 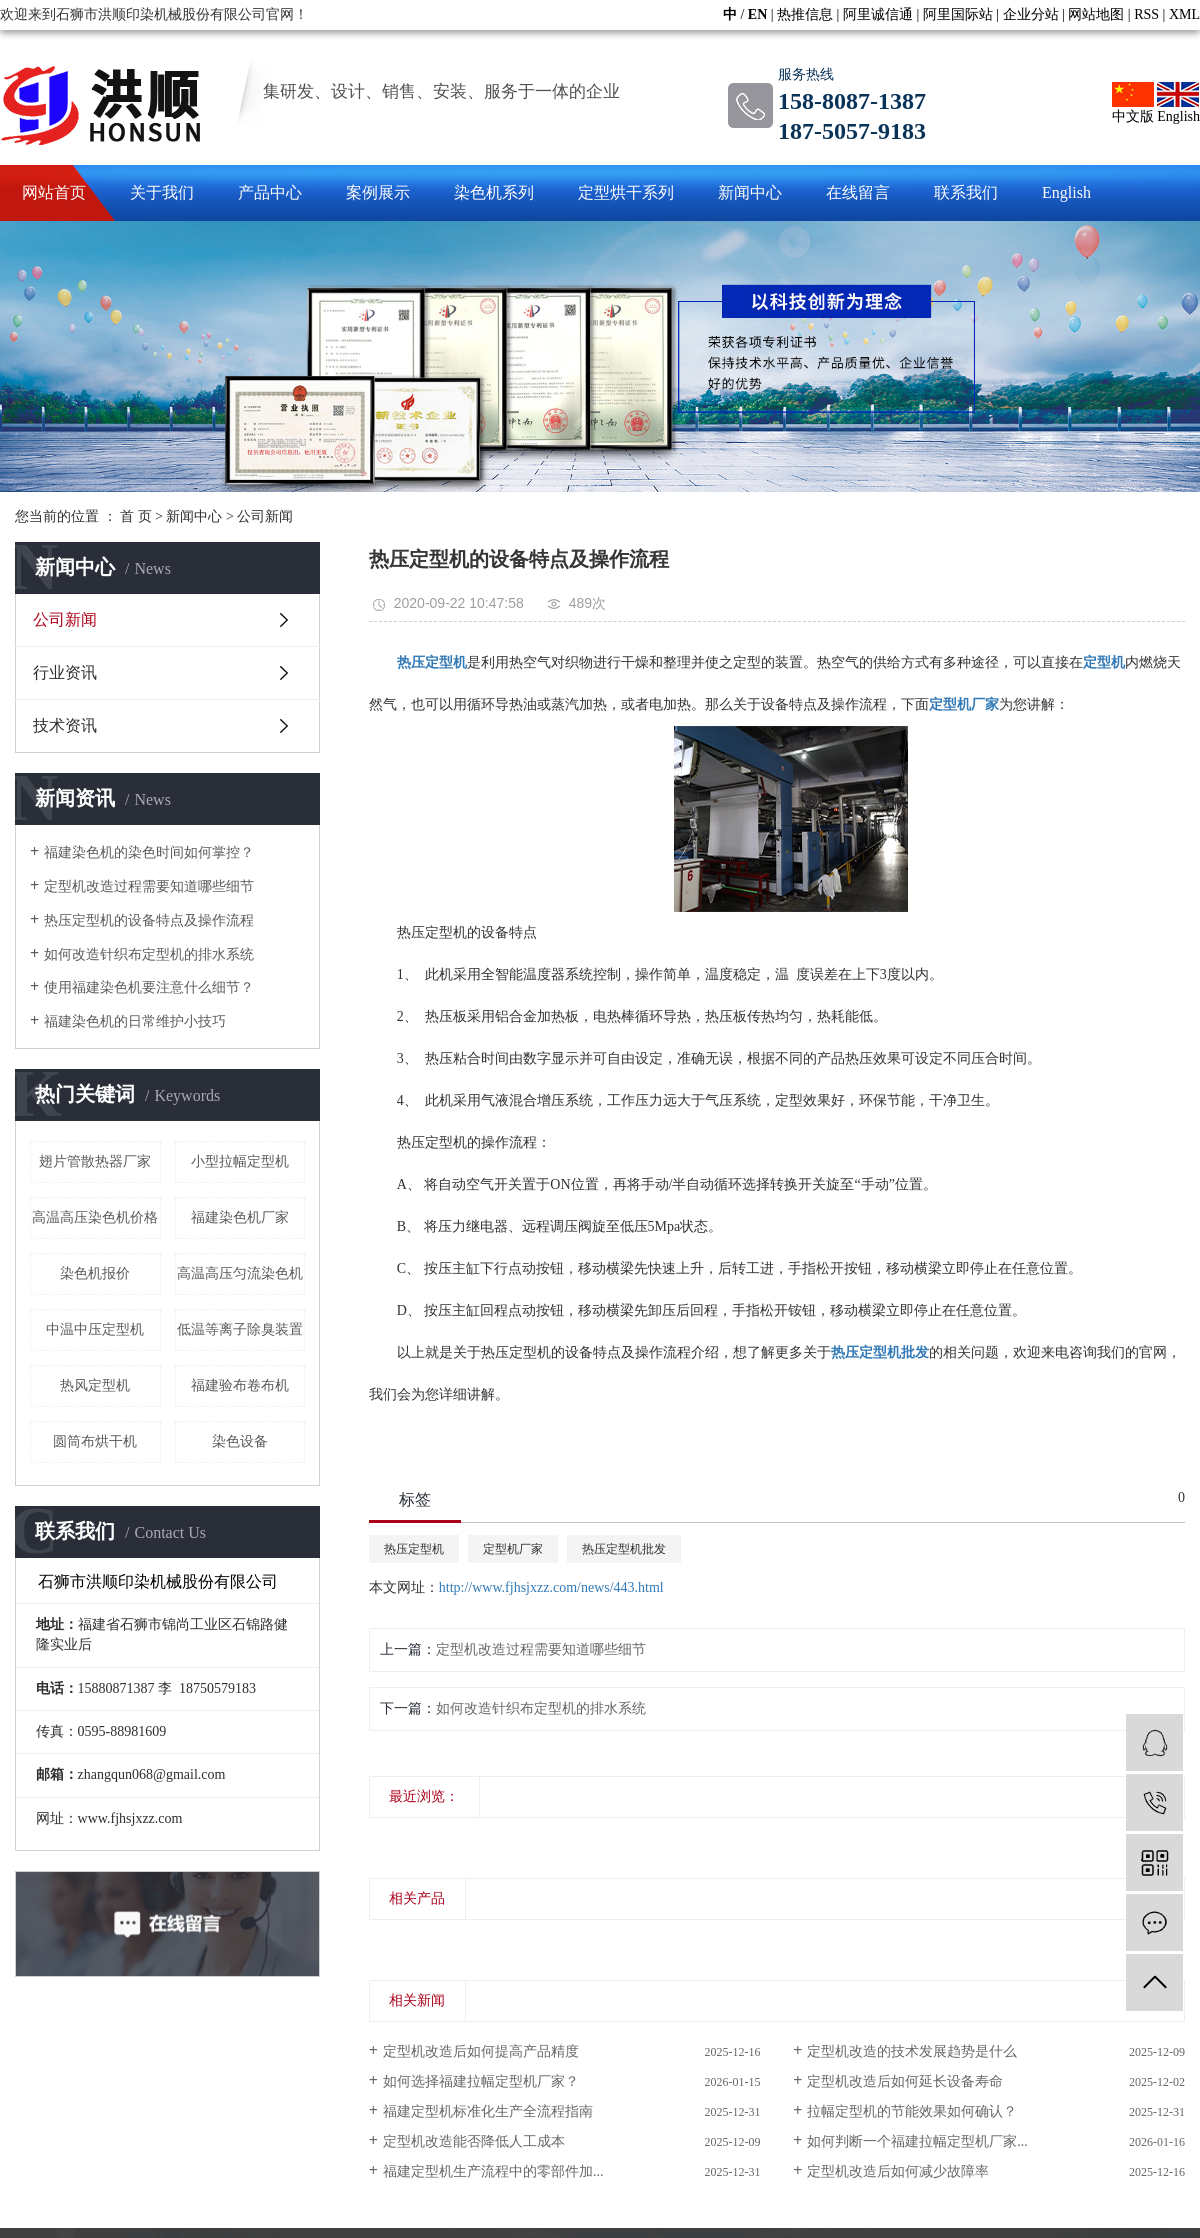 What do you see at coordinates (240, 1329) in the screenshot?
I see `低温等离子除臭装置` at bounding box center [240, 1329].